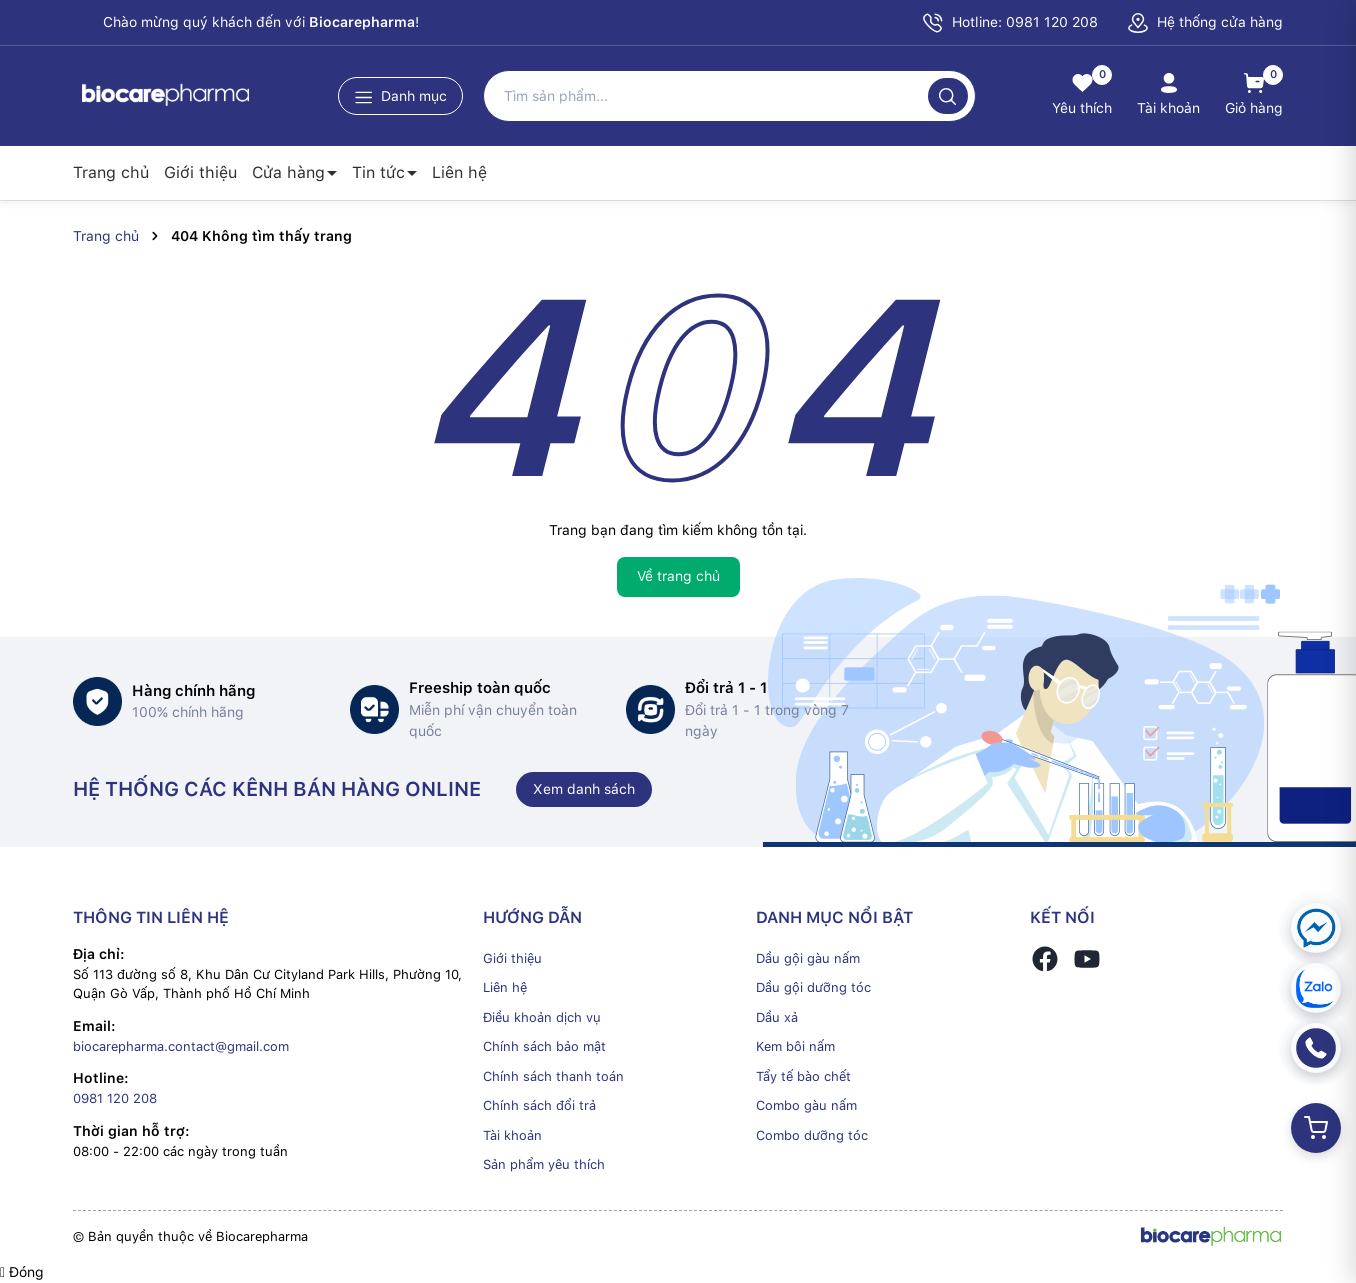 The image size is (1356, 1283). Describe the element at coordinates (115, 1098) in the screenshot. I see `0981 120 208` at that location.